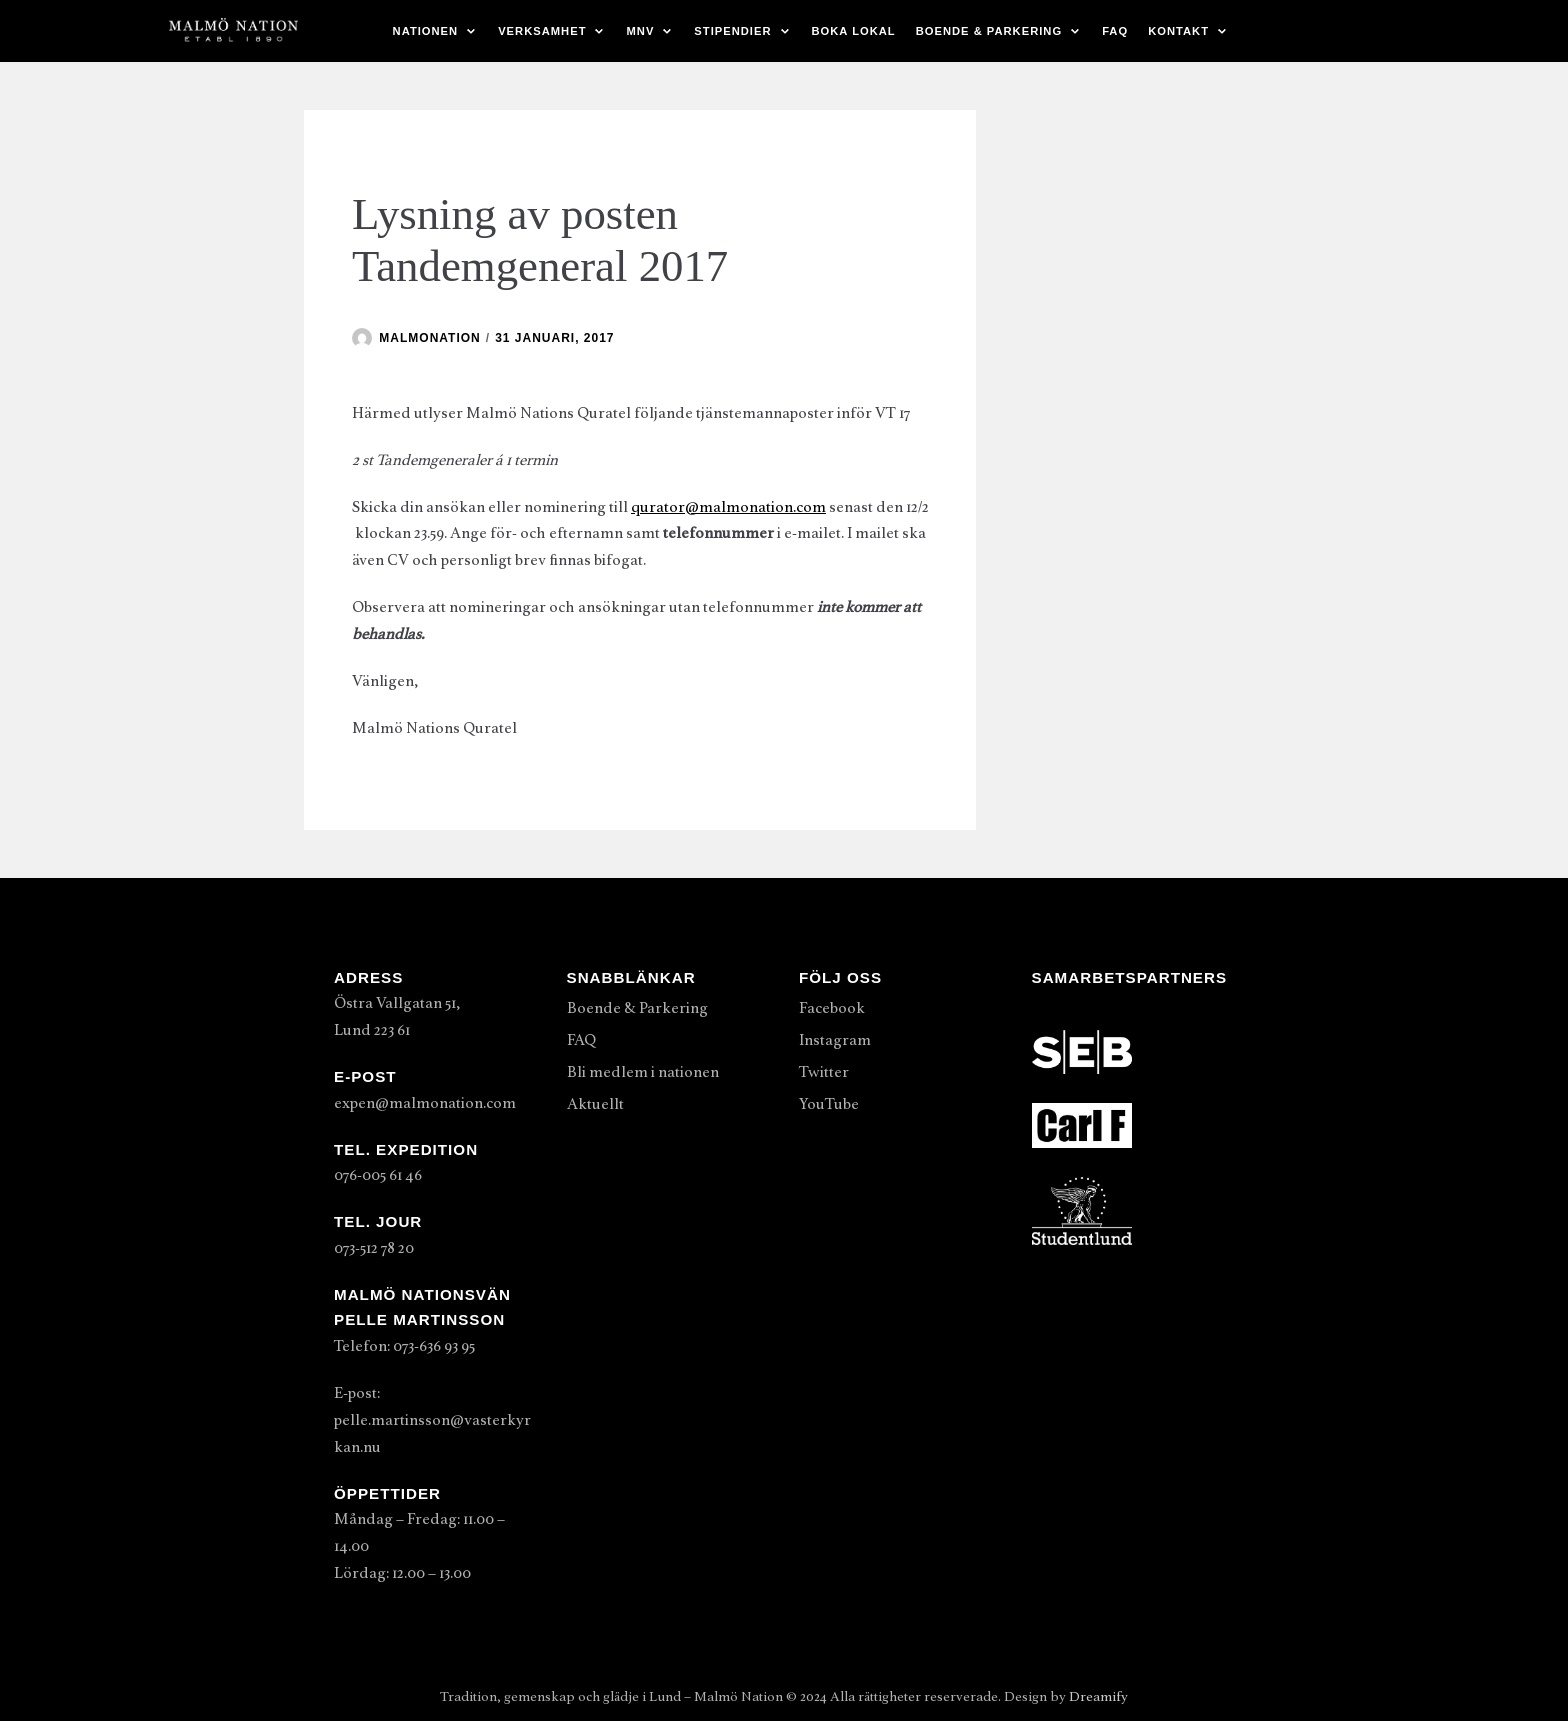 This screenshot has width=1568, height=1721. What do you see at coordinates (404, 1346) in the screenshot?
I see `Telefon: 073-636 93 95` at bounding box center [404, 1346].